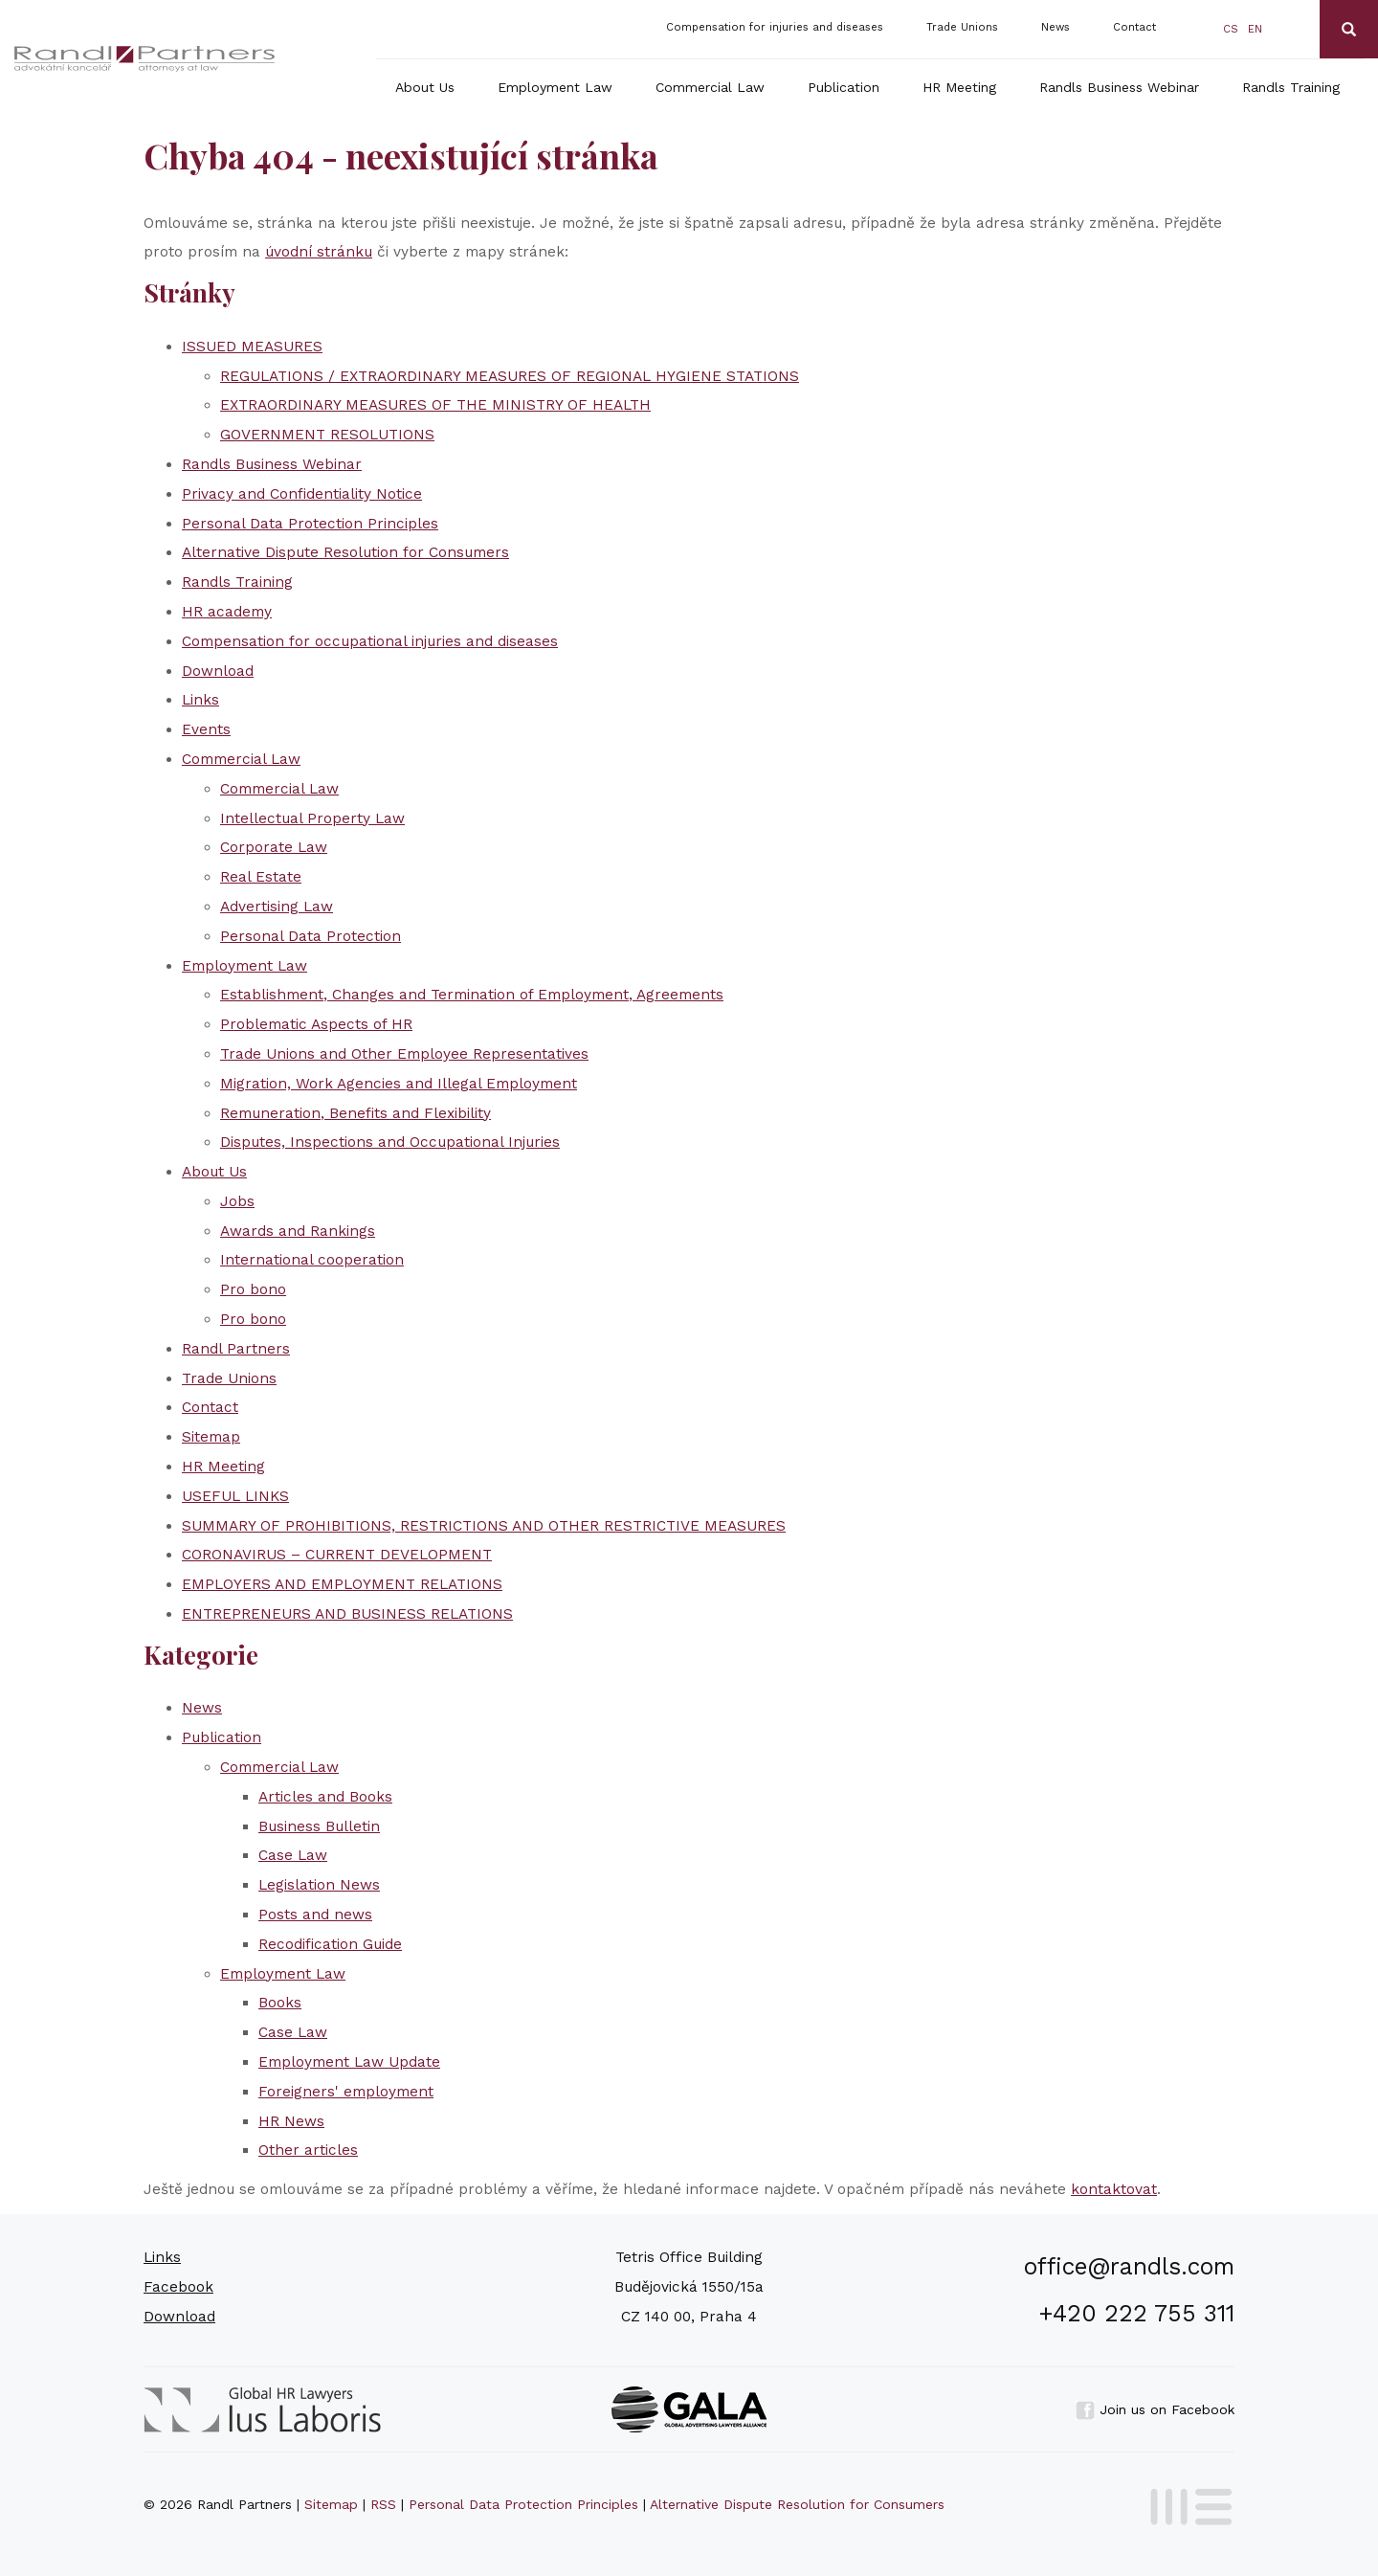 Image resolution: width=1378 pixels, height=2576 pixels. What do you see at coordinates (227, 611) in the screenshot?
I see `HR academy` at bounding box center [227, 611].